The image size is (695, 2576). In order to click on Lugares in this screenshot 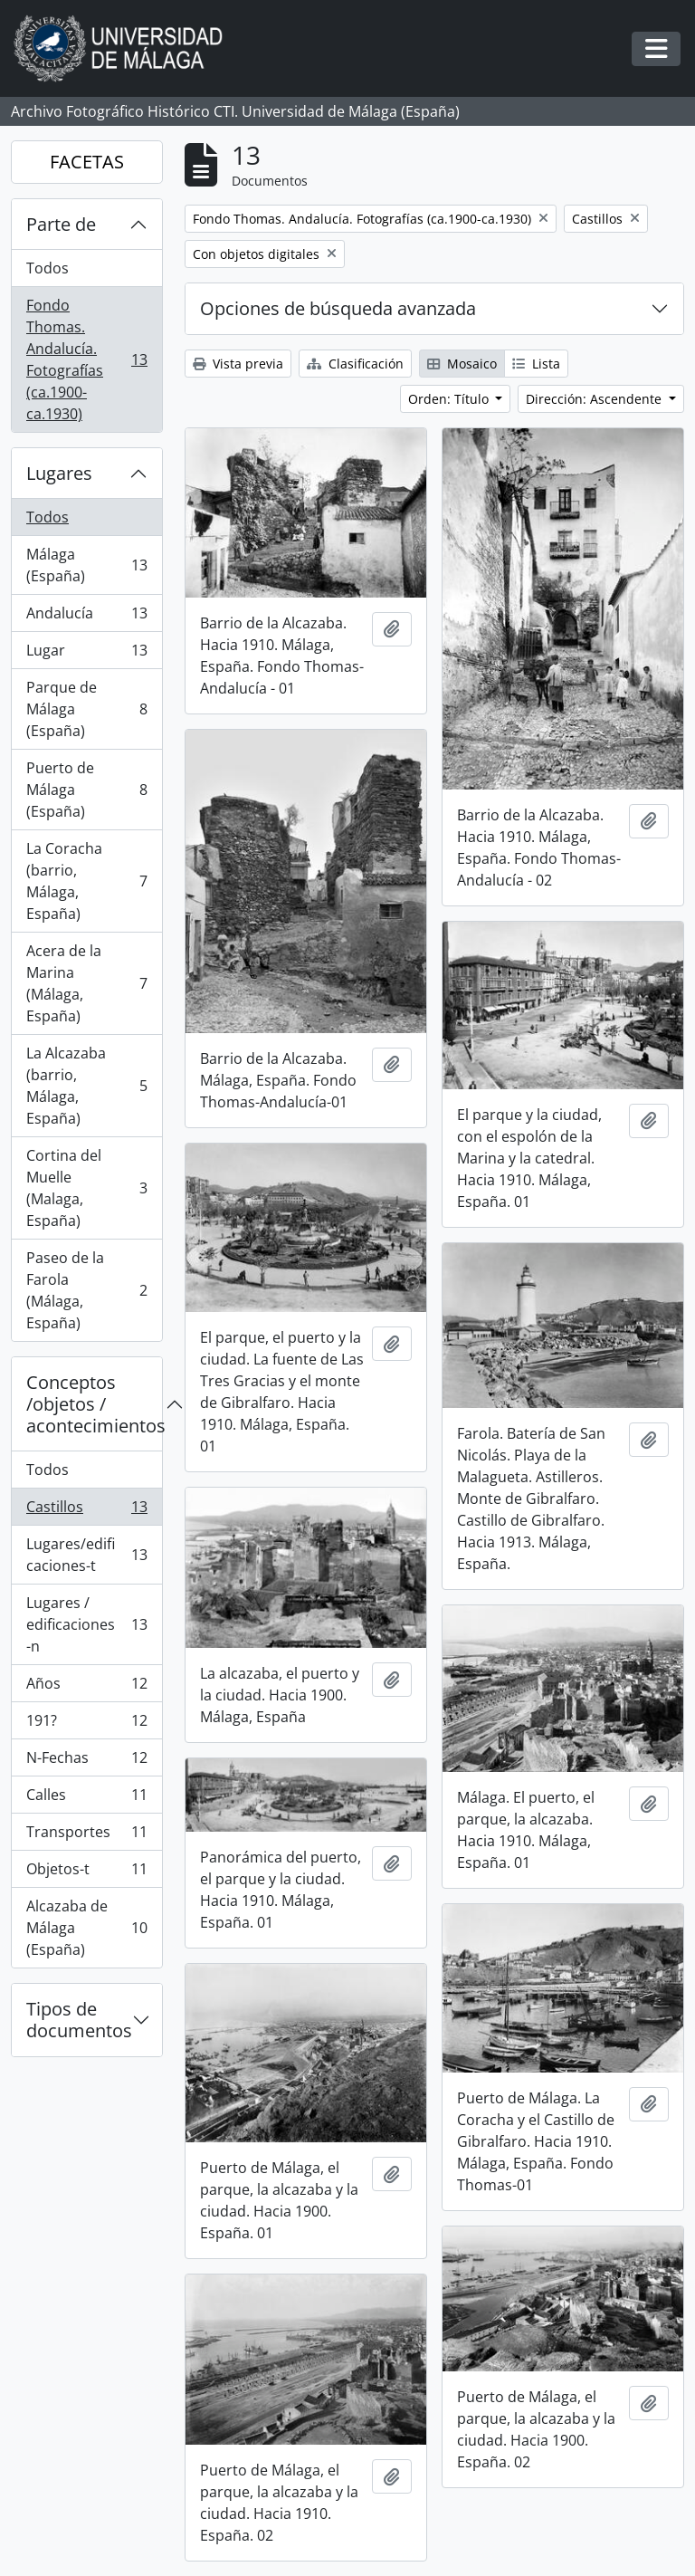, I will do `click(59, 473)`.